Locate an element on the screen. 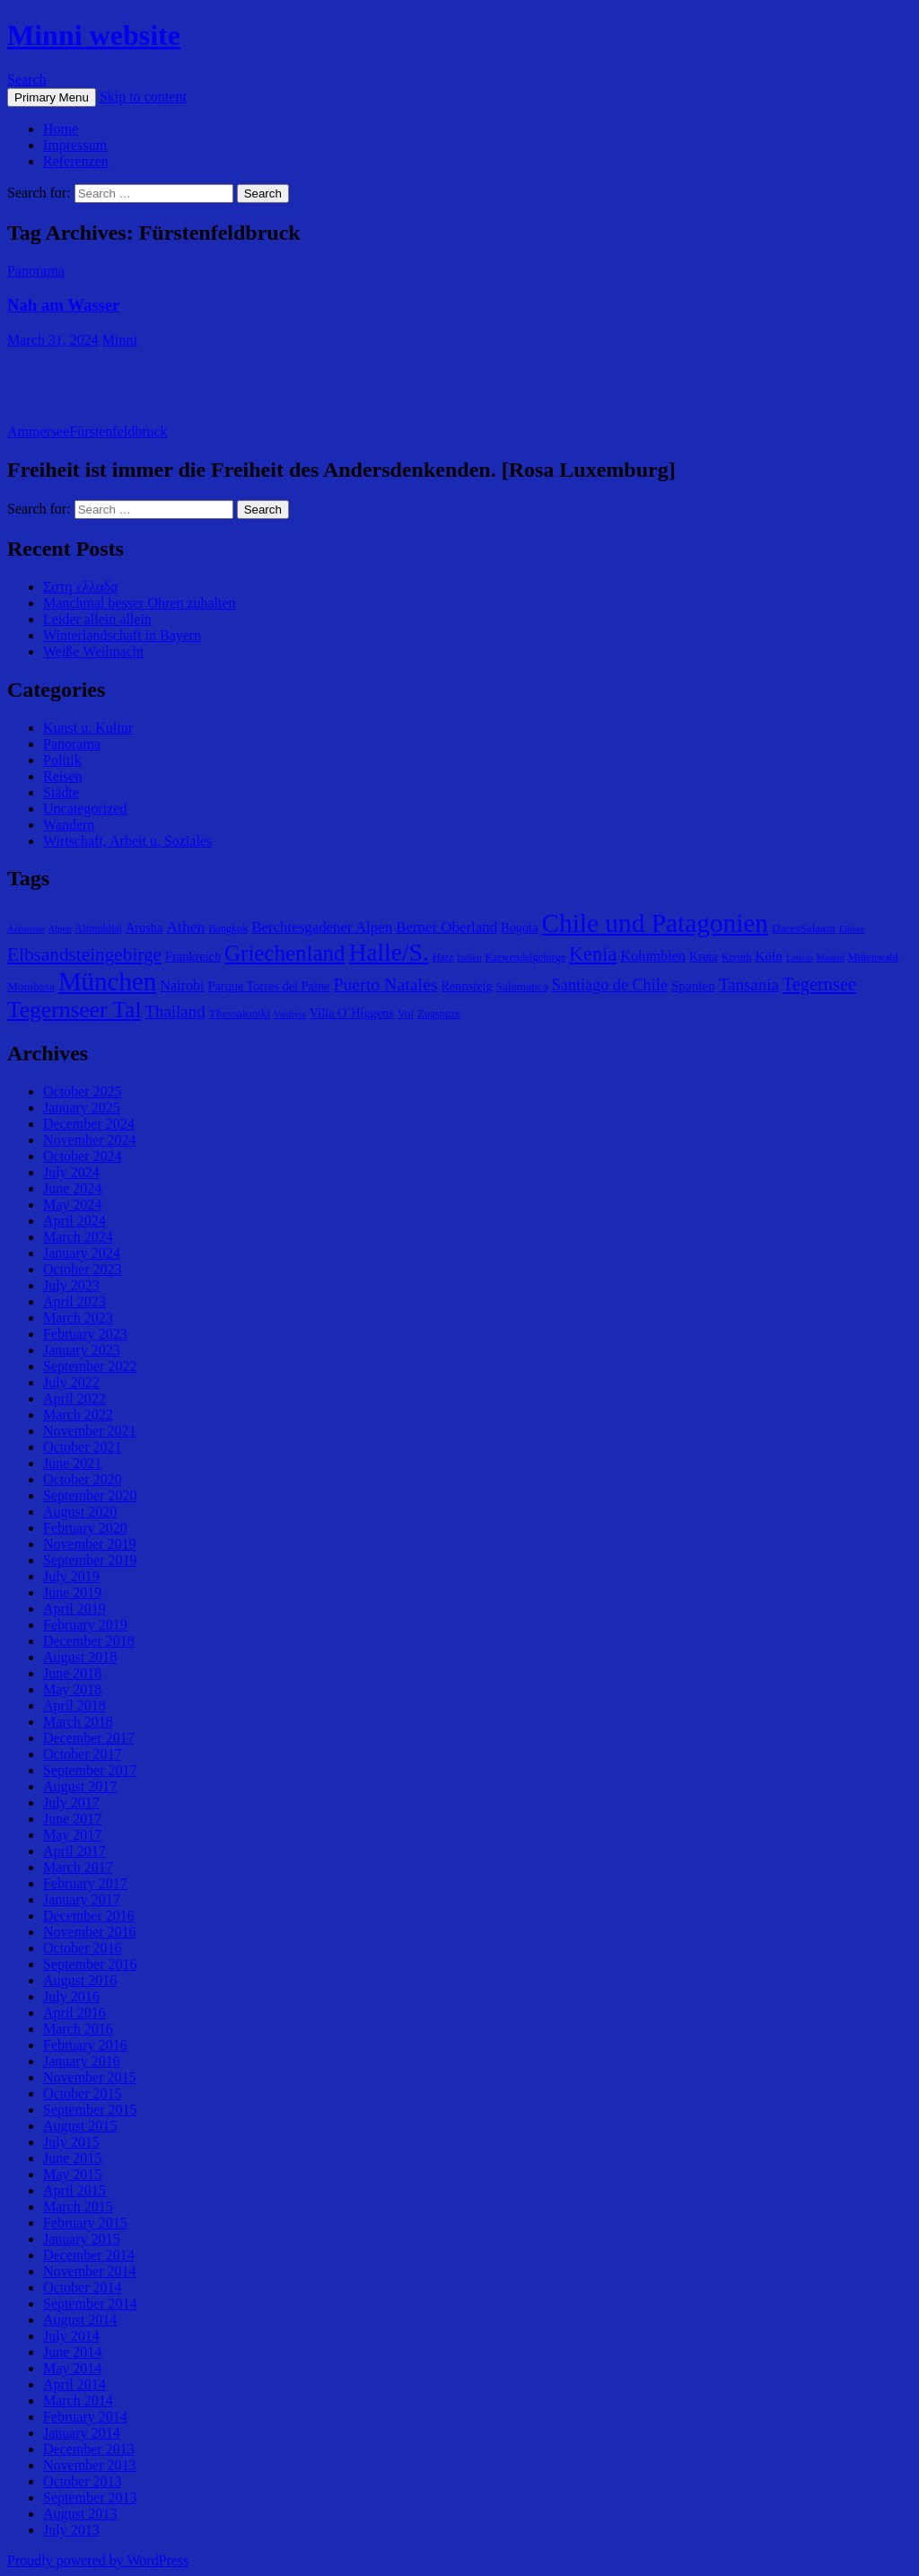 The image size is (919, 2576). May 2018 is located at coordinates (72, 1689).